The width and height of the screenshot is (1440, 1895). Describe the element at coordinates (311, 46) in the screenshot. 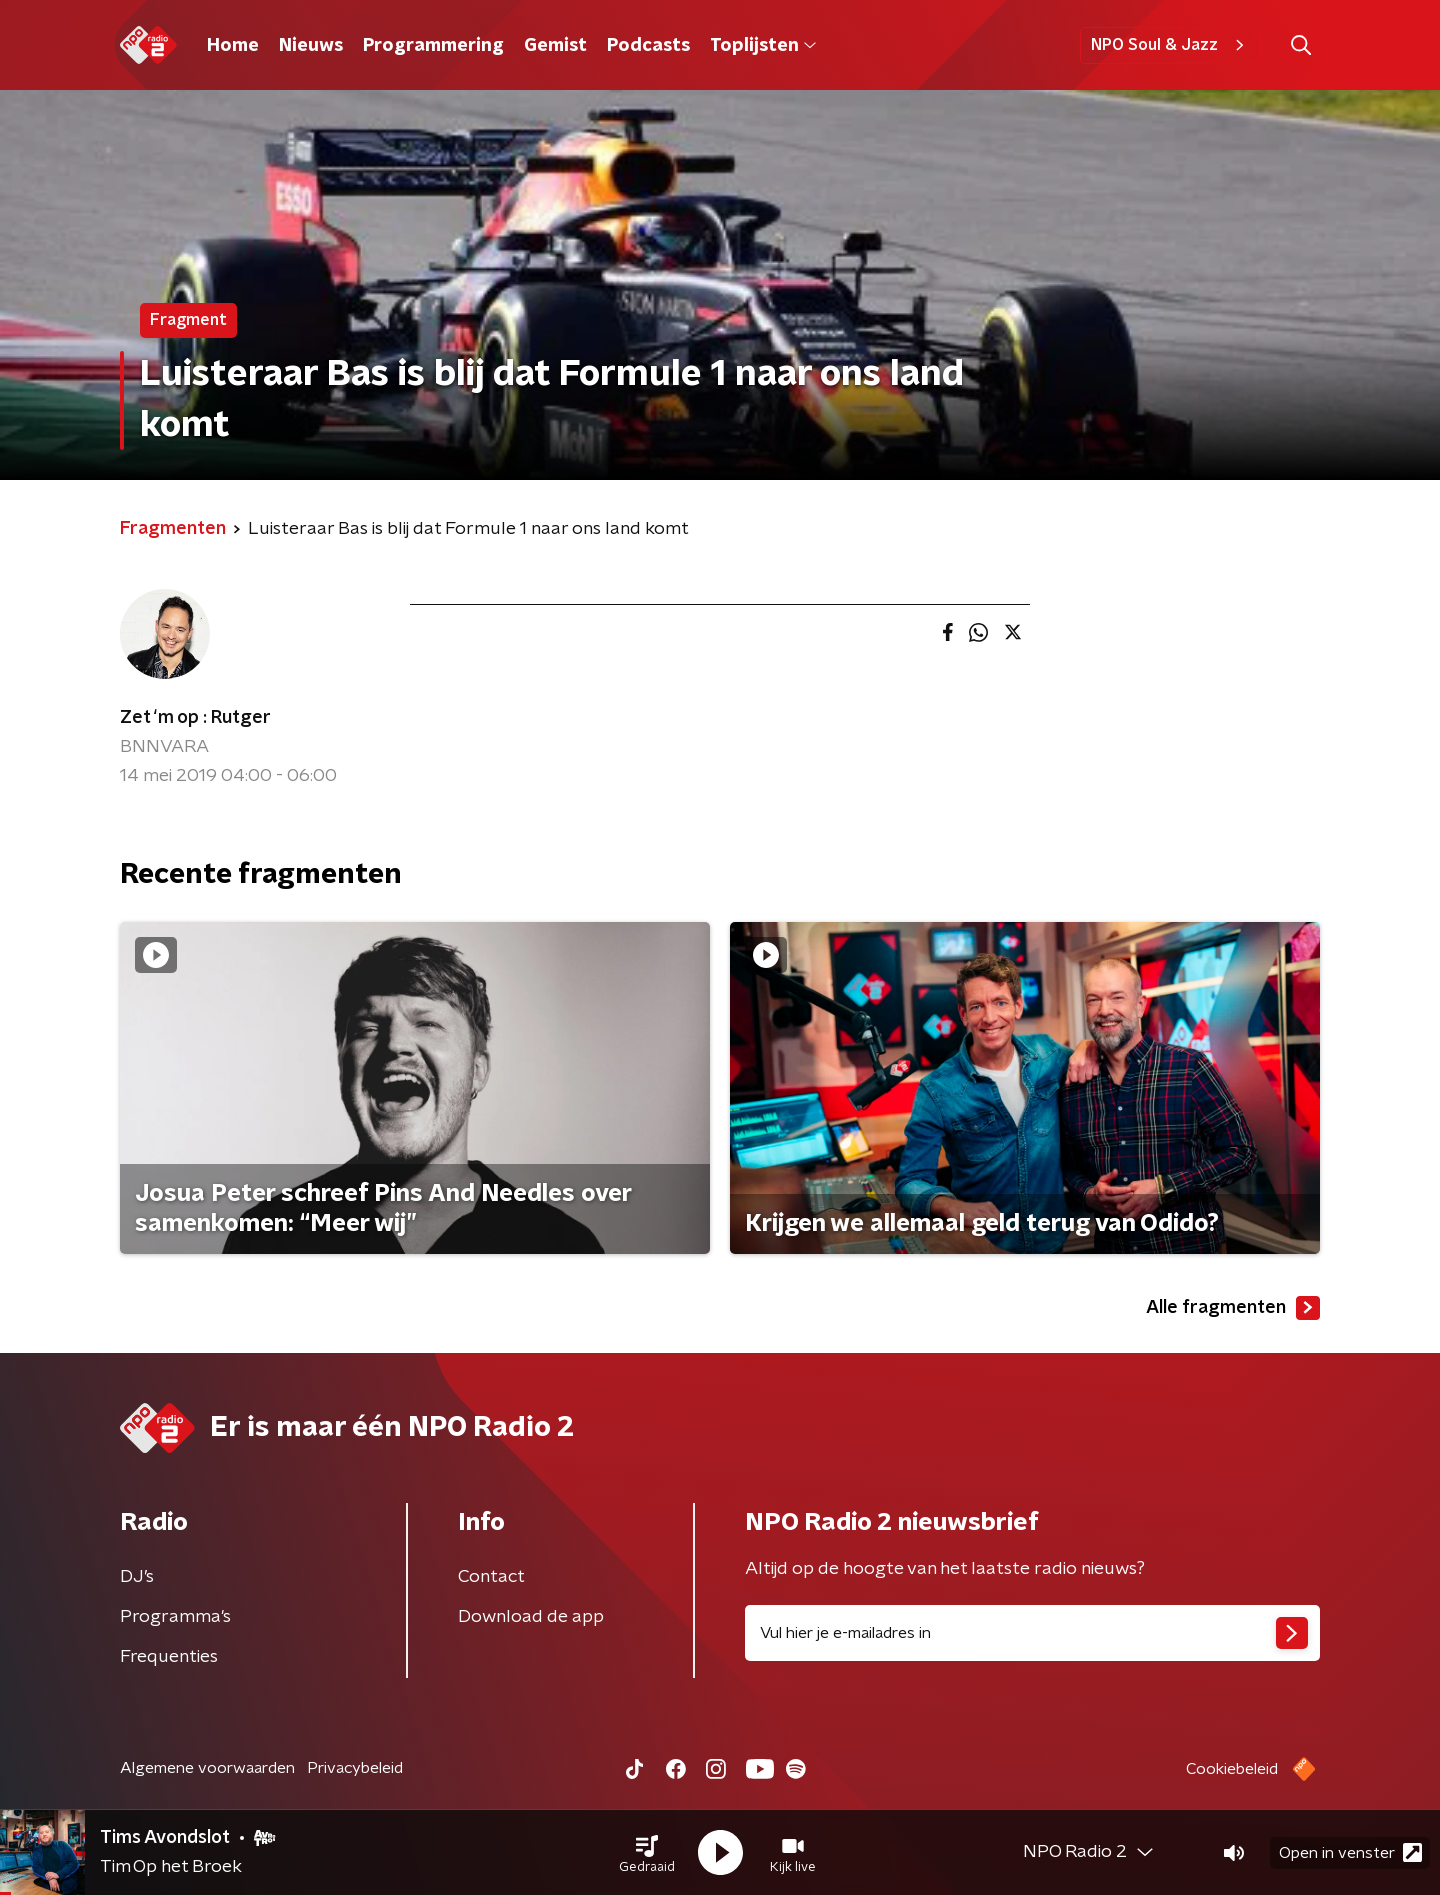

I see `Nieuws` at that location.